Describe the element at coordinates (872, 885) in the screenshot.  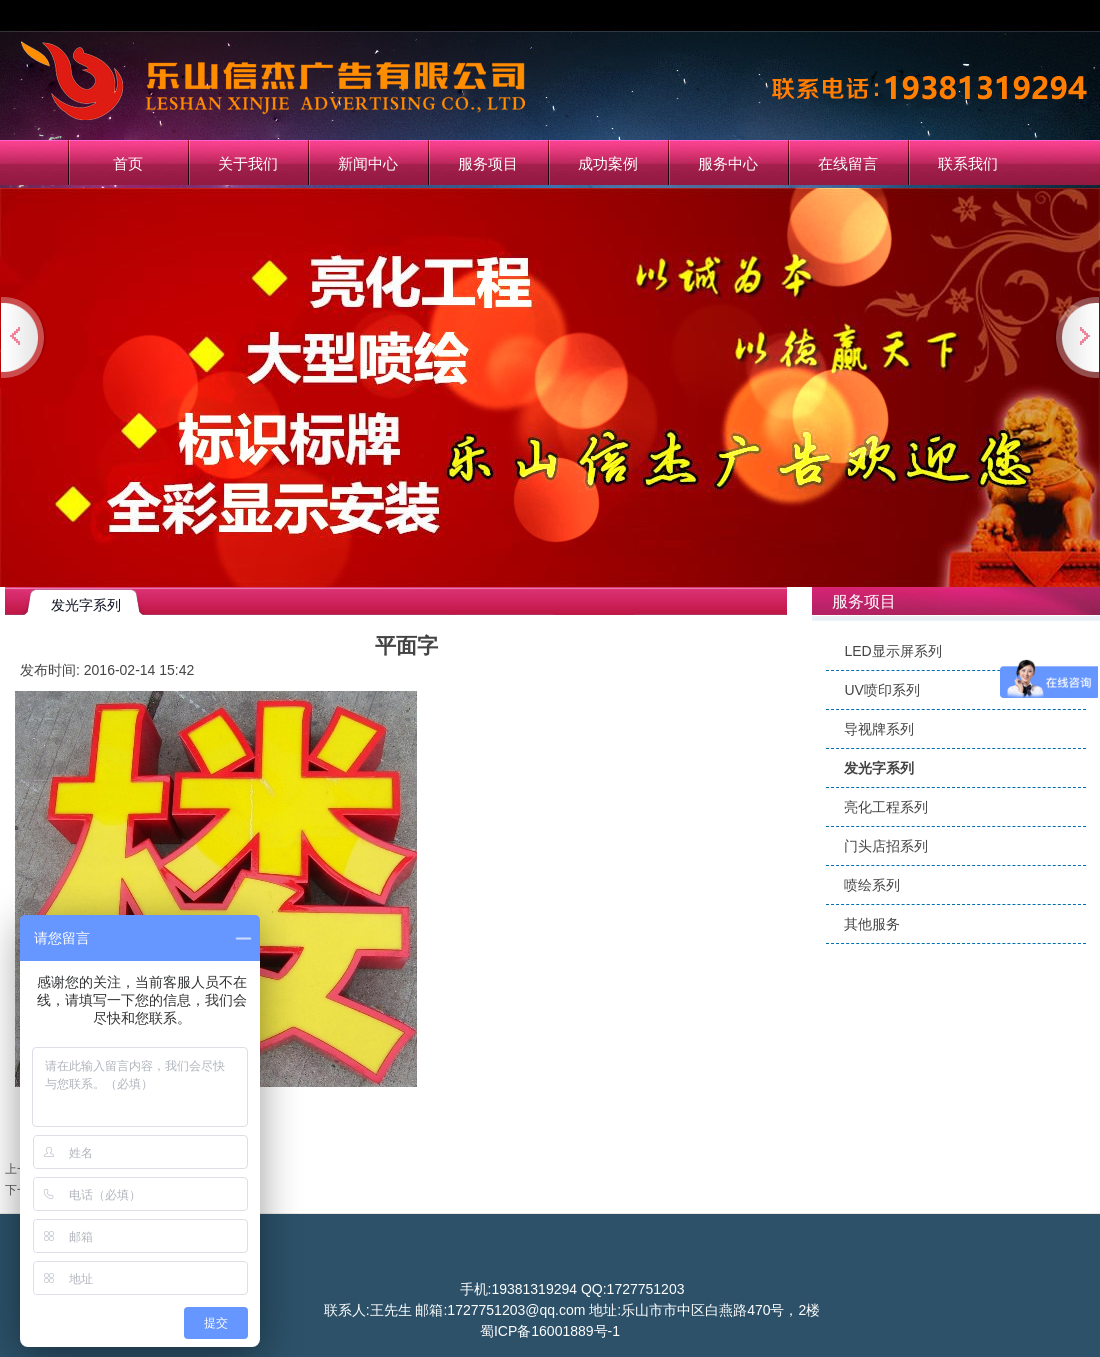
I see `喷绘系列` at that location.